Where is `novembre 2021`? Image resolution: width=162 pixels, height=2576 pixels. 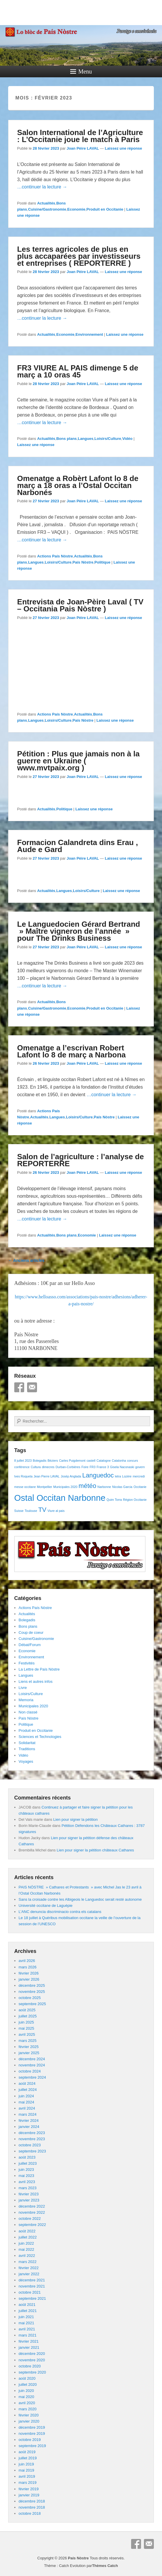
novembre 2021 is located at coordinates (32, 2286).